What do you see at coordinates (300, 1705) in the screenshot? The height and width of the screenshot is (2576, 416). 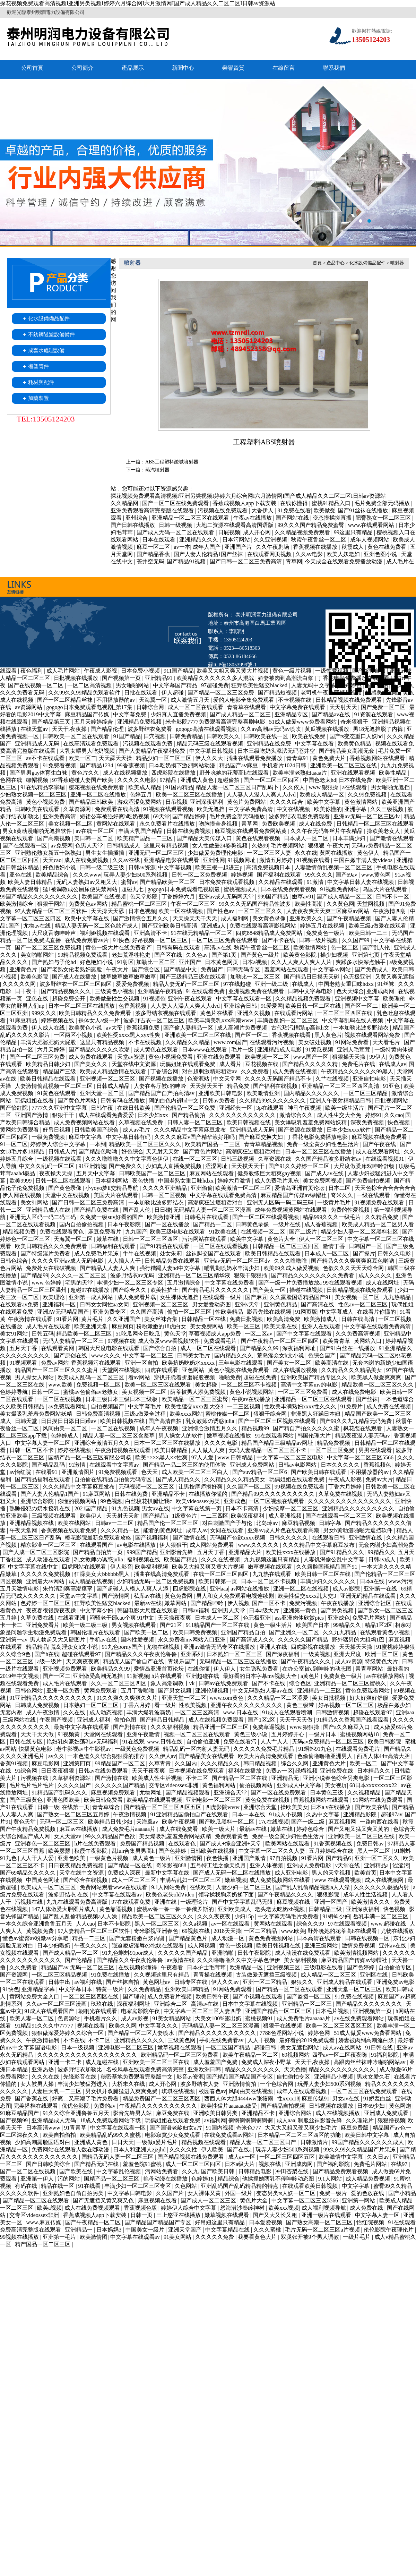 I see `黄色三级带` at bounding box center [300, 1705].